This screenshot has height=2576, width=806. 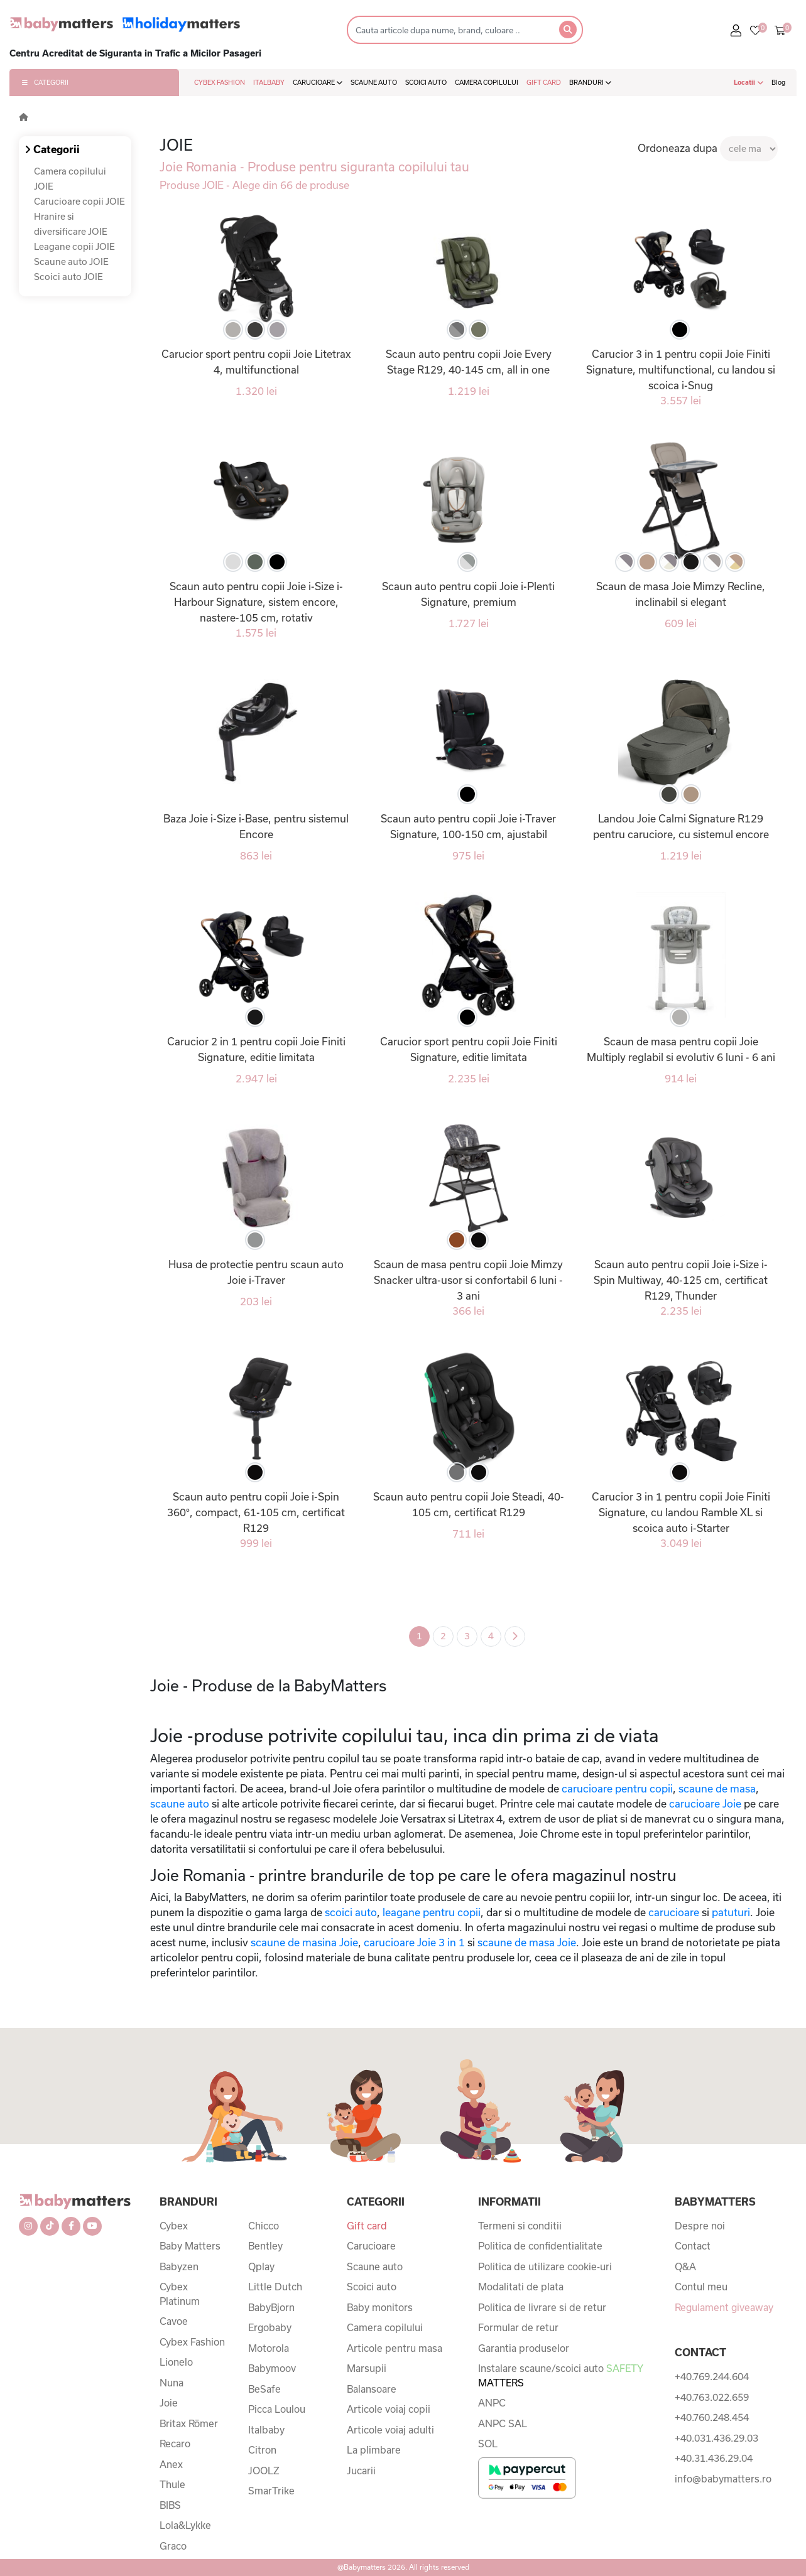 What do you see at coordinates (276, 2409) in the screenshot?
I see `Picca Loulou` at bounding box center [276, 2409].